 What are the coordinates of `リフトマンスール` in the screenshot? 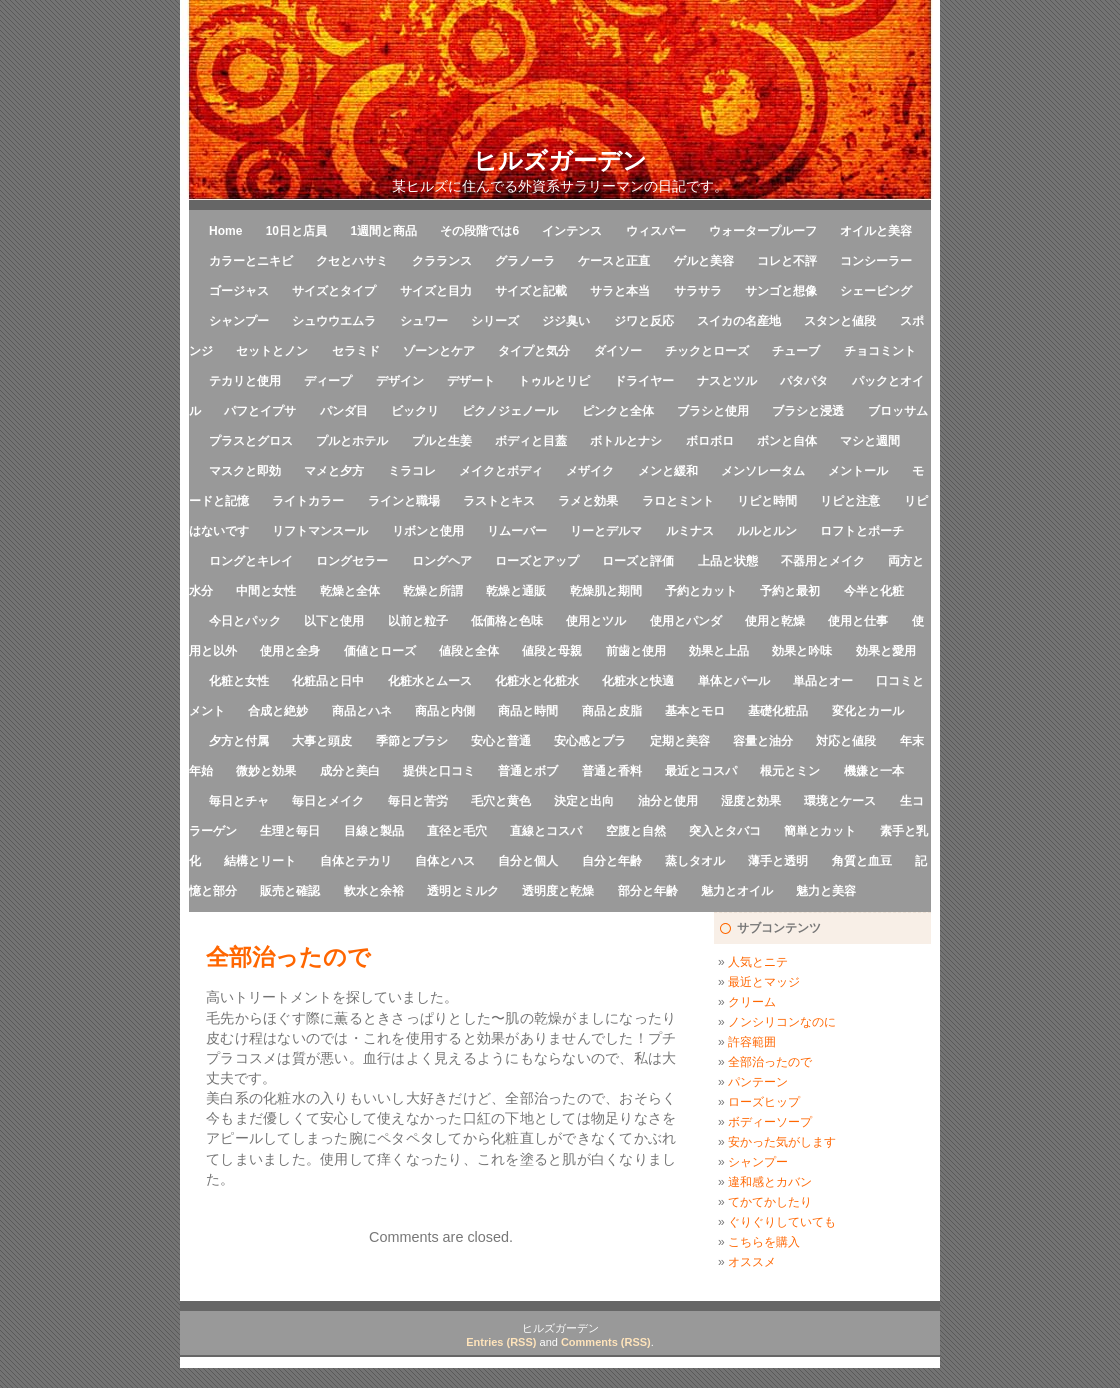 It's located at (320, 531).